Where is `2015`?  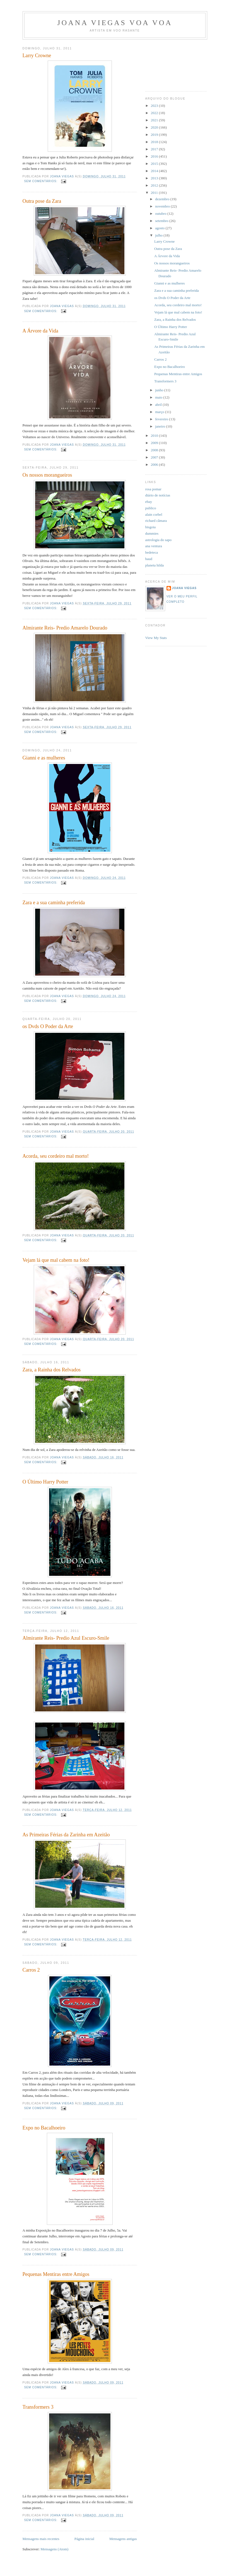 2015 is located at coordinates (155, 163).